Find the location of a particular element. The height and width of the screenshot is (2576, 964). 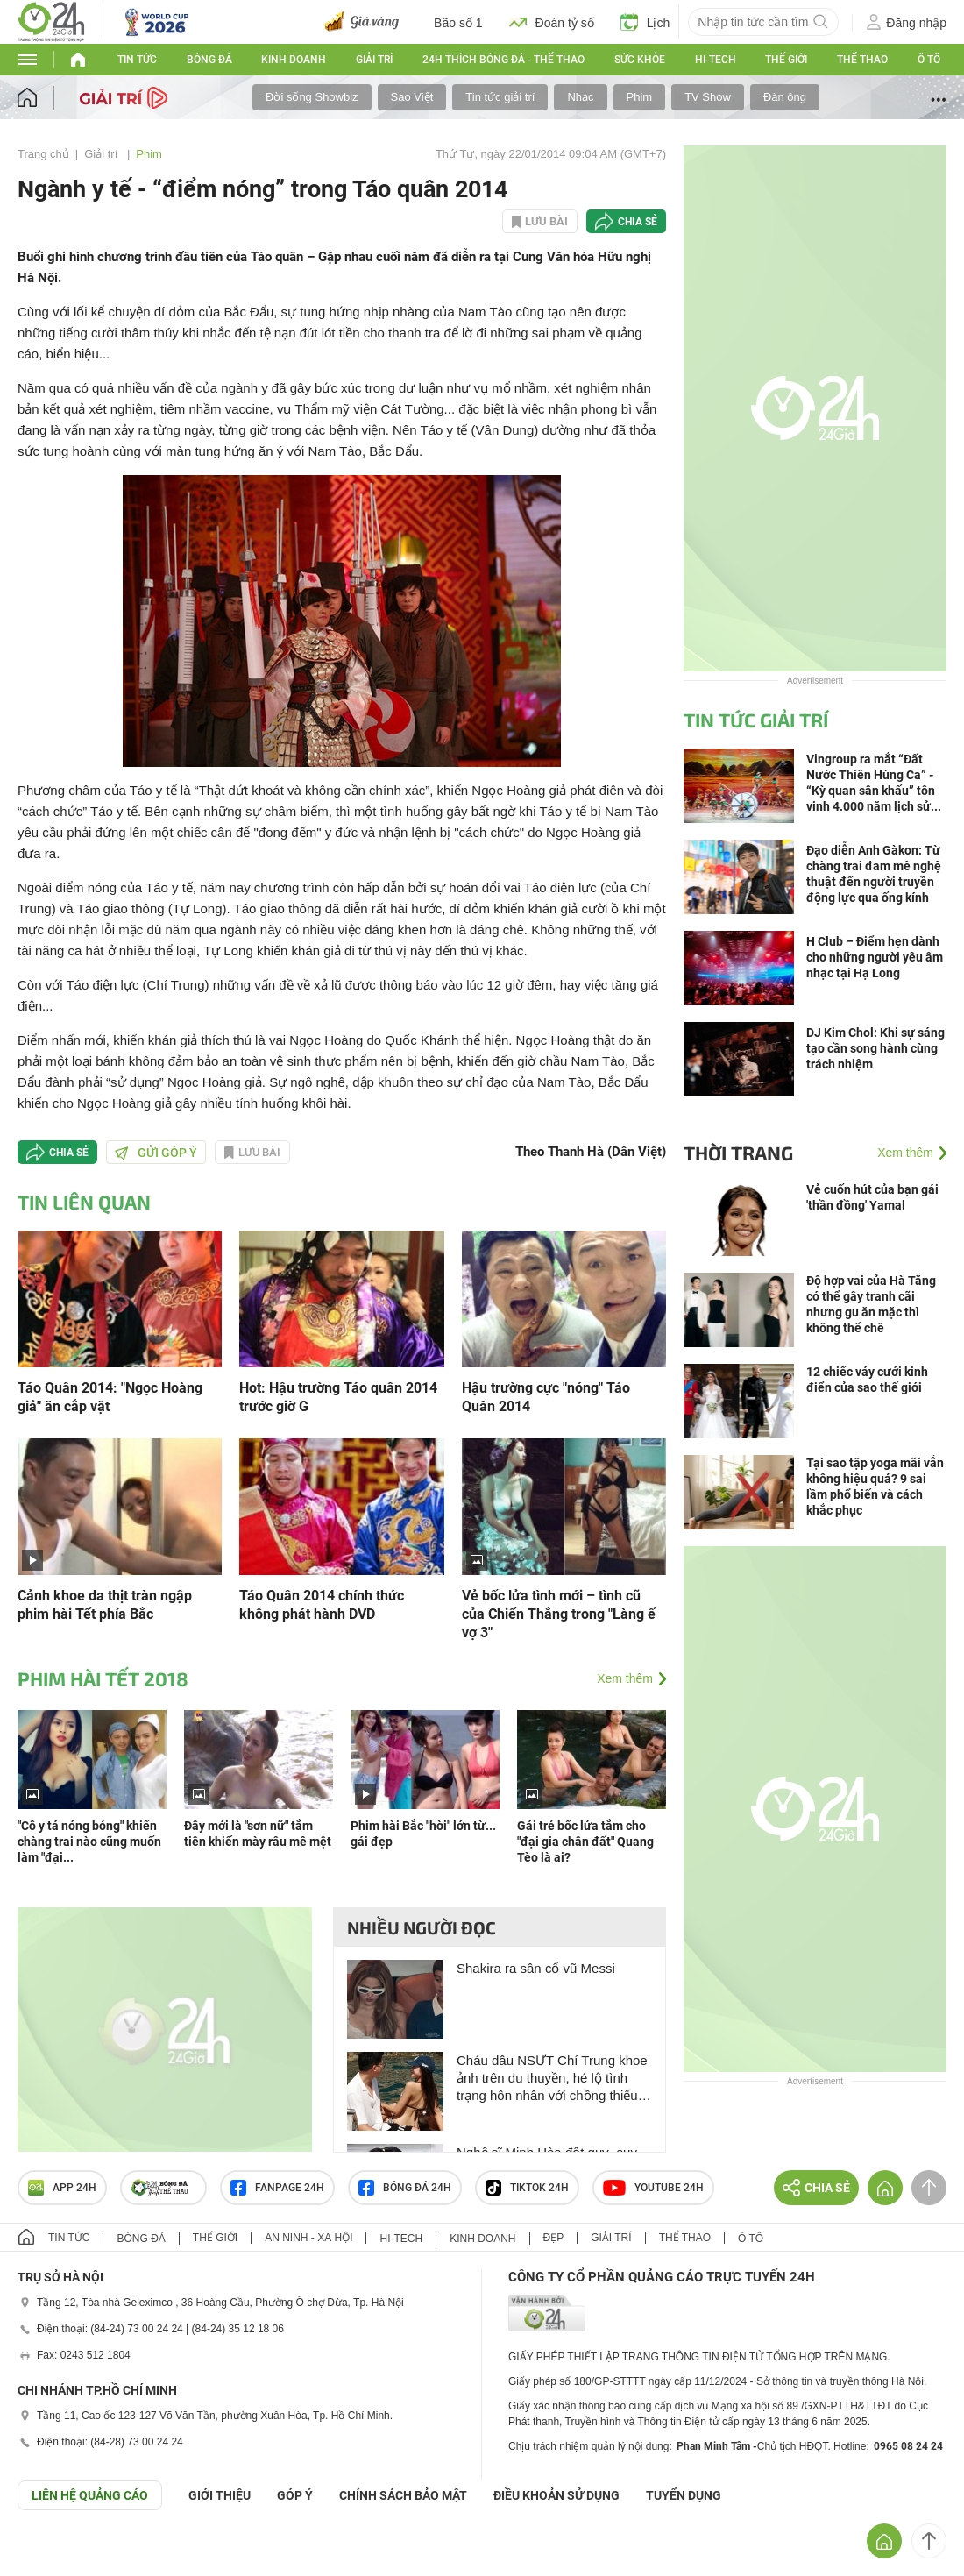

Phim is located at coordinates (640, 96).